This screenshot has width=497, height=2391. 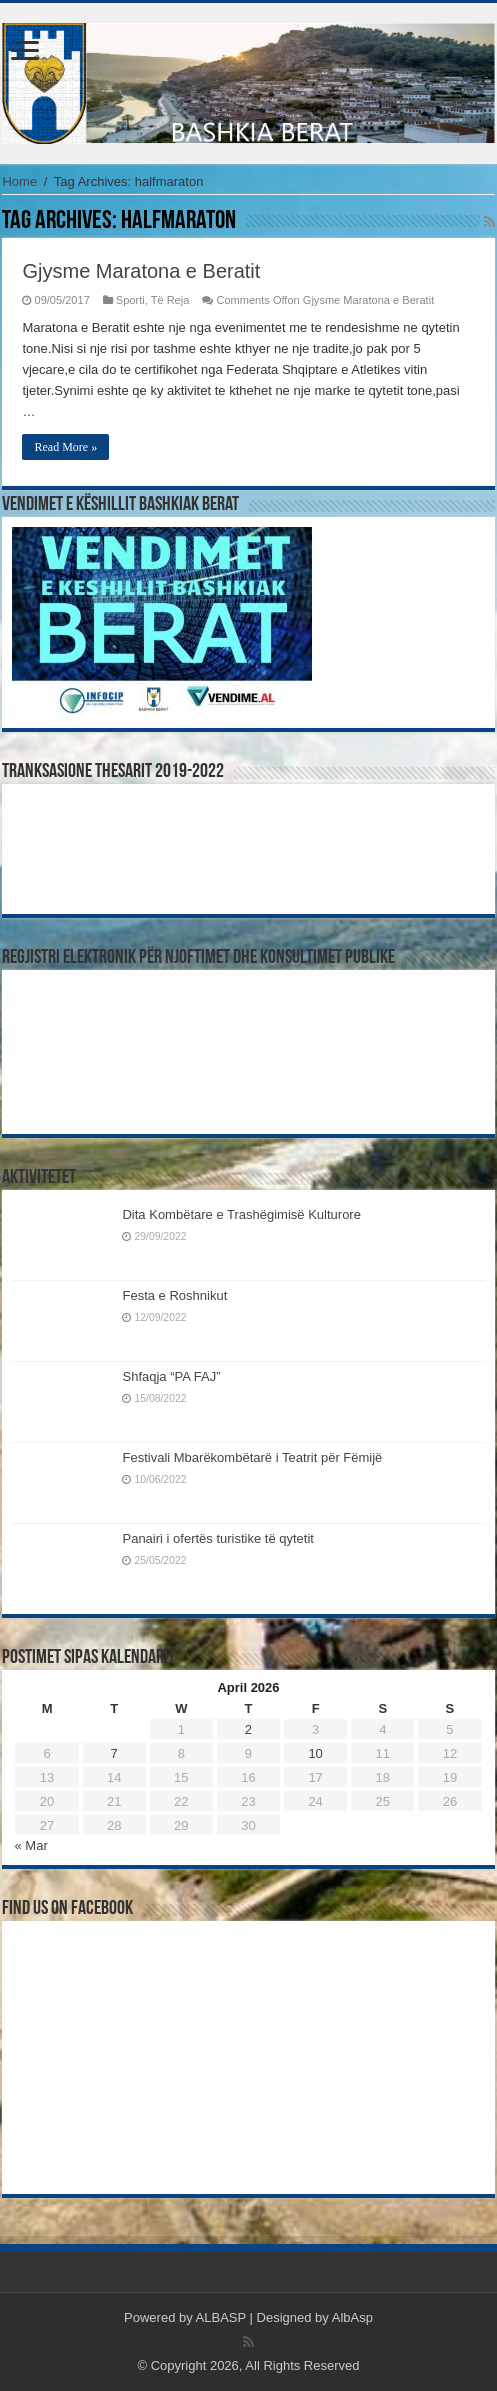 I want to click on Dita Kombëtare e Trashëgimisë Kulturore, so click(x=241, y=1214).